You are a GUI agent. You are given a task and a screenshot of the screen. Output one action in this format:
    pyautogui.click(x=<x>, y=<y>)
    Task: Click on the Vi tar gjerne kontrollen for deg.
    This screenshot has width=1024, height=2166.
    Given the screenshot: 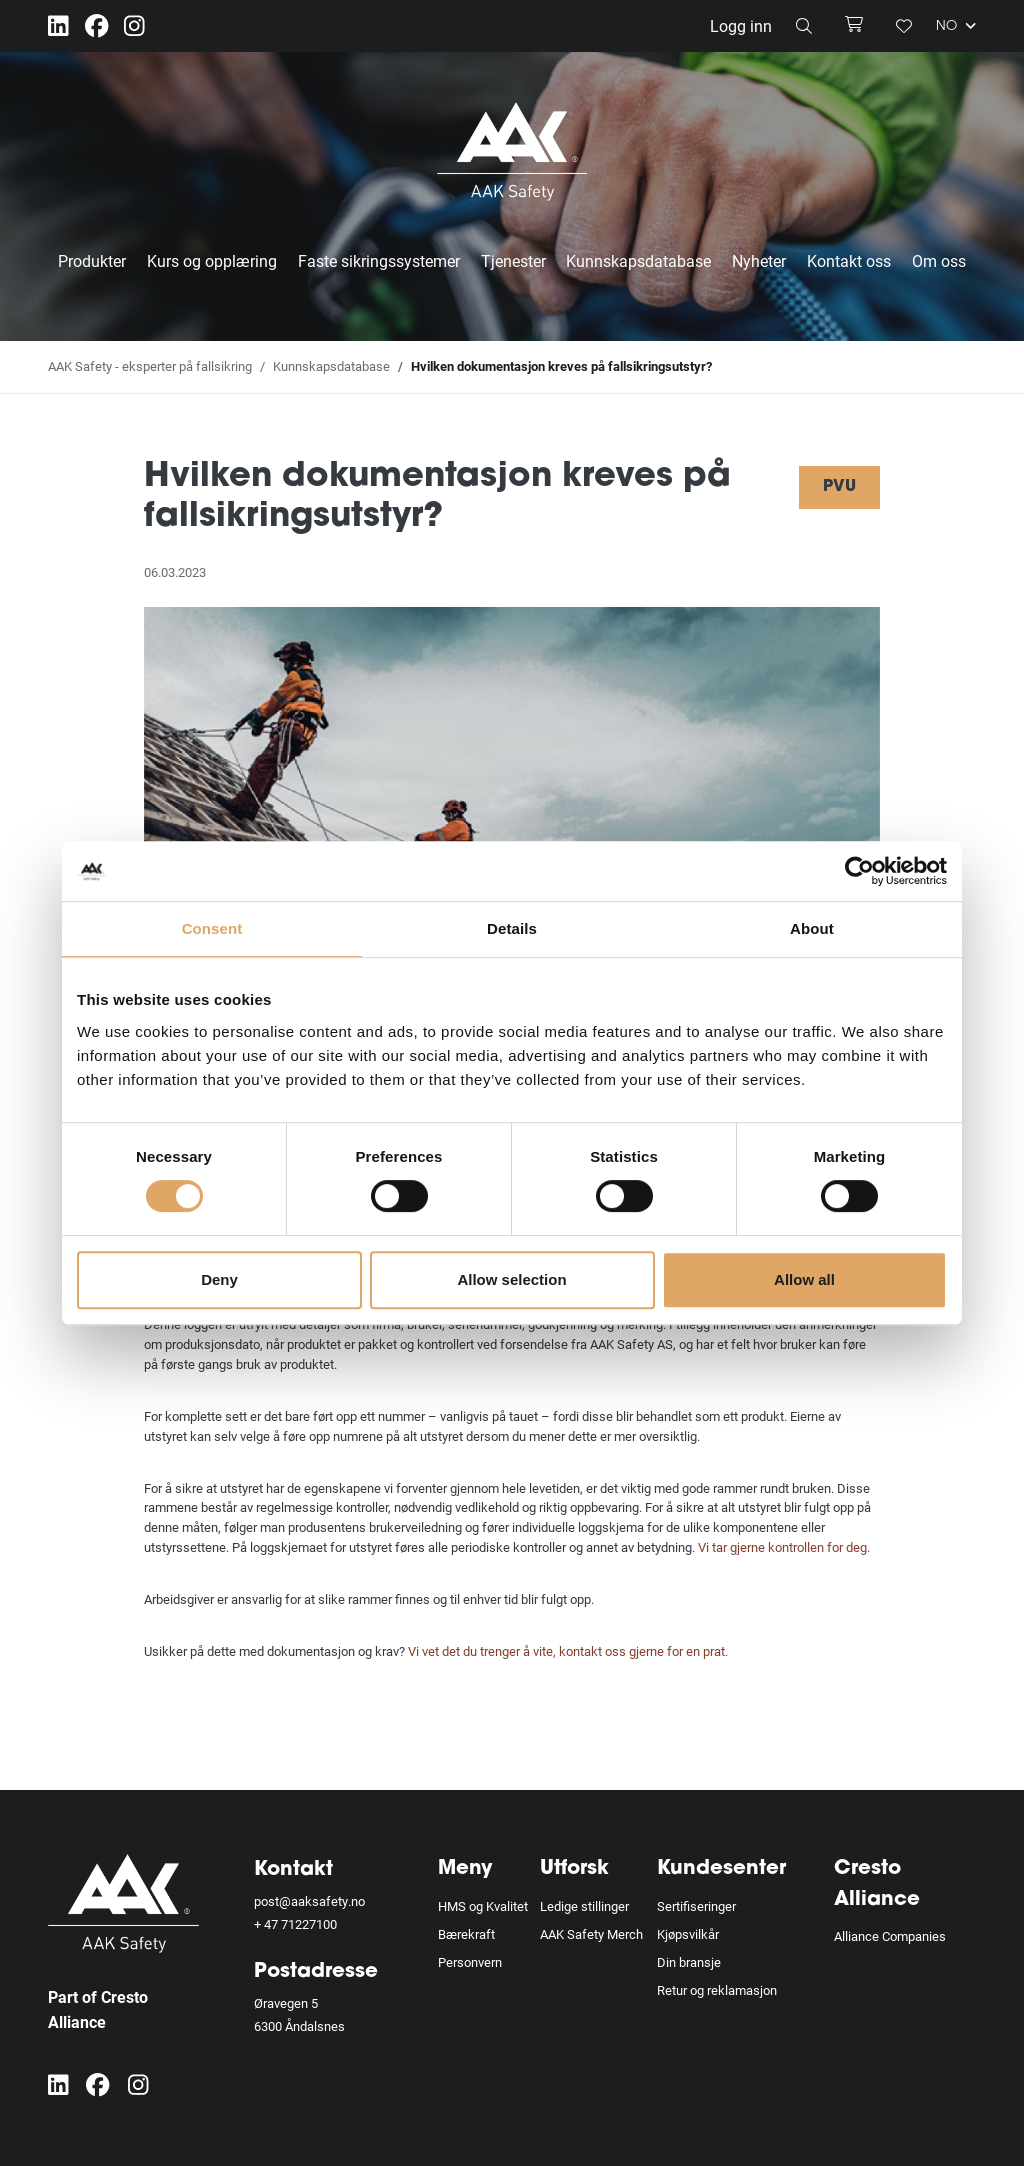 What is the action you would take?
    pyautogui.click(x=785, y=1547)
    